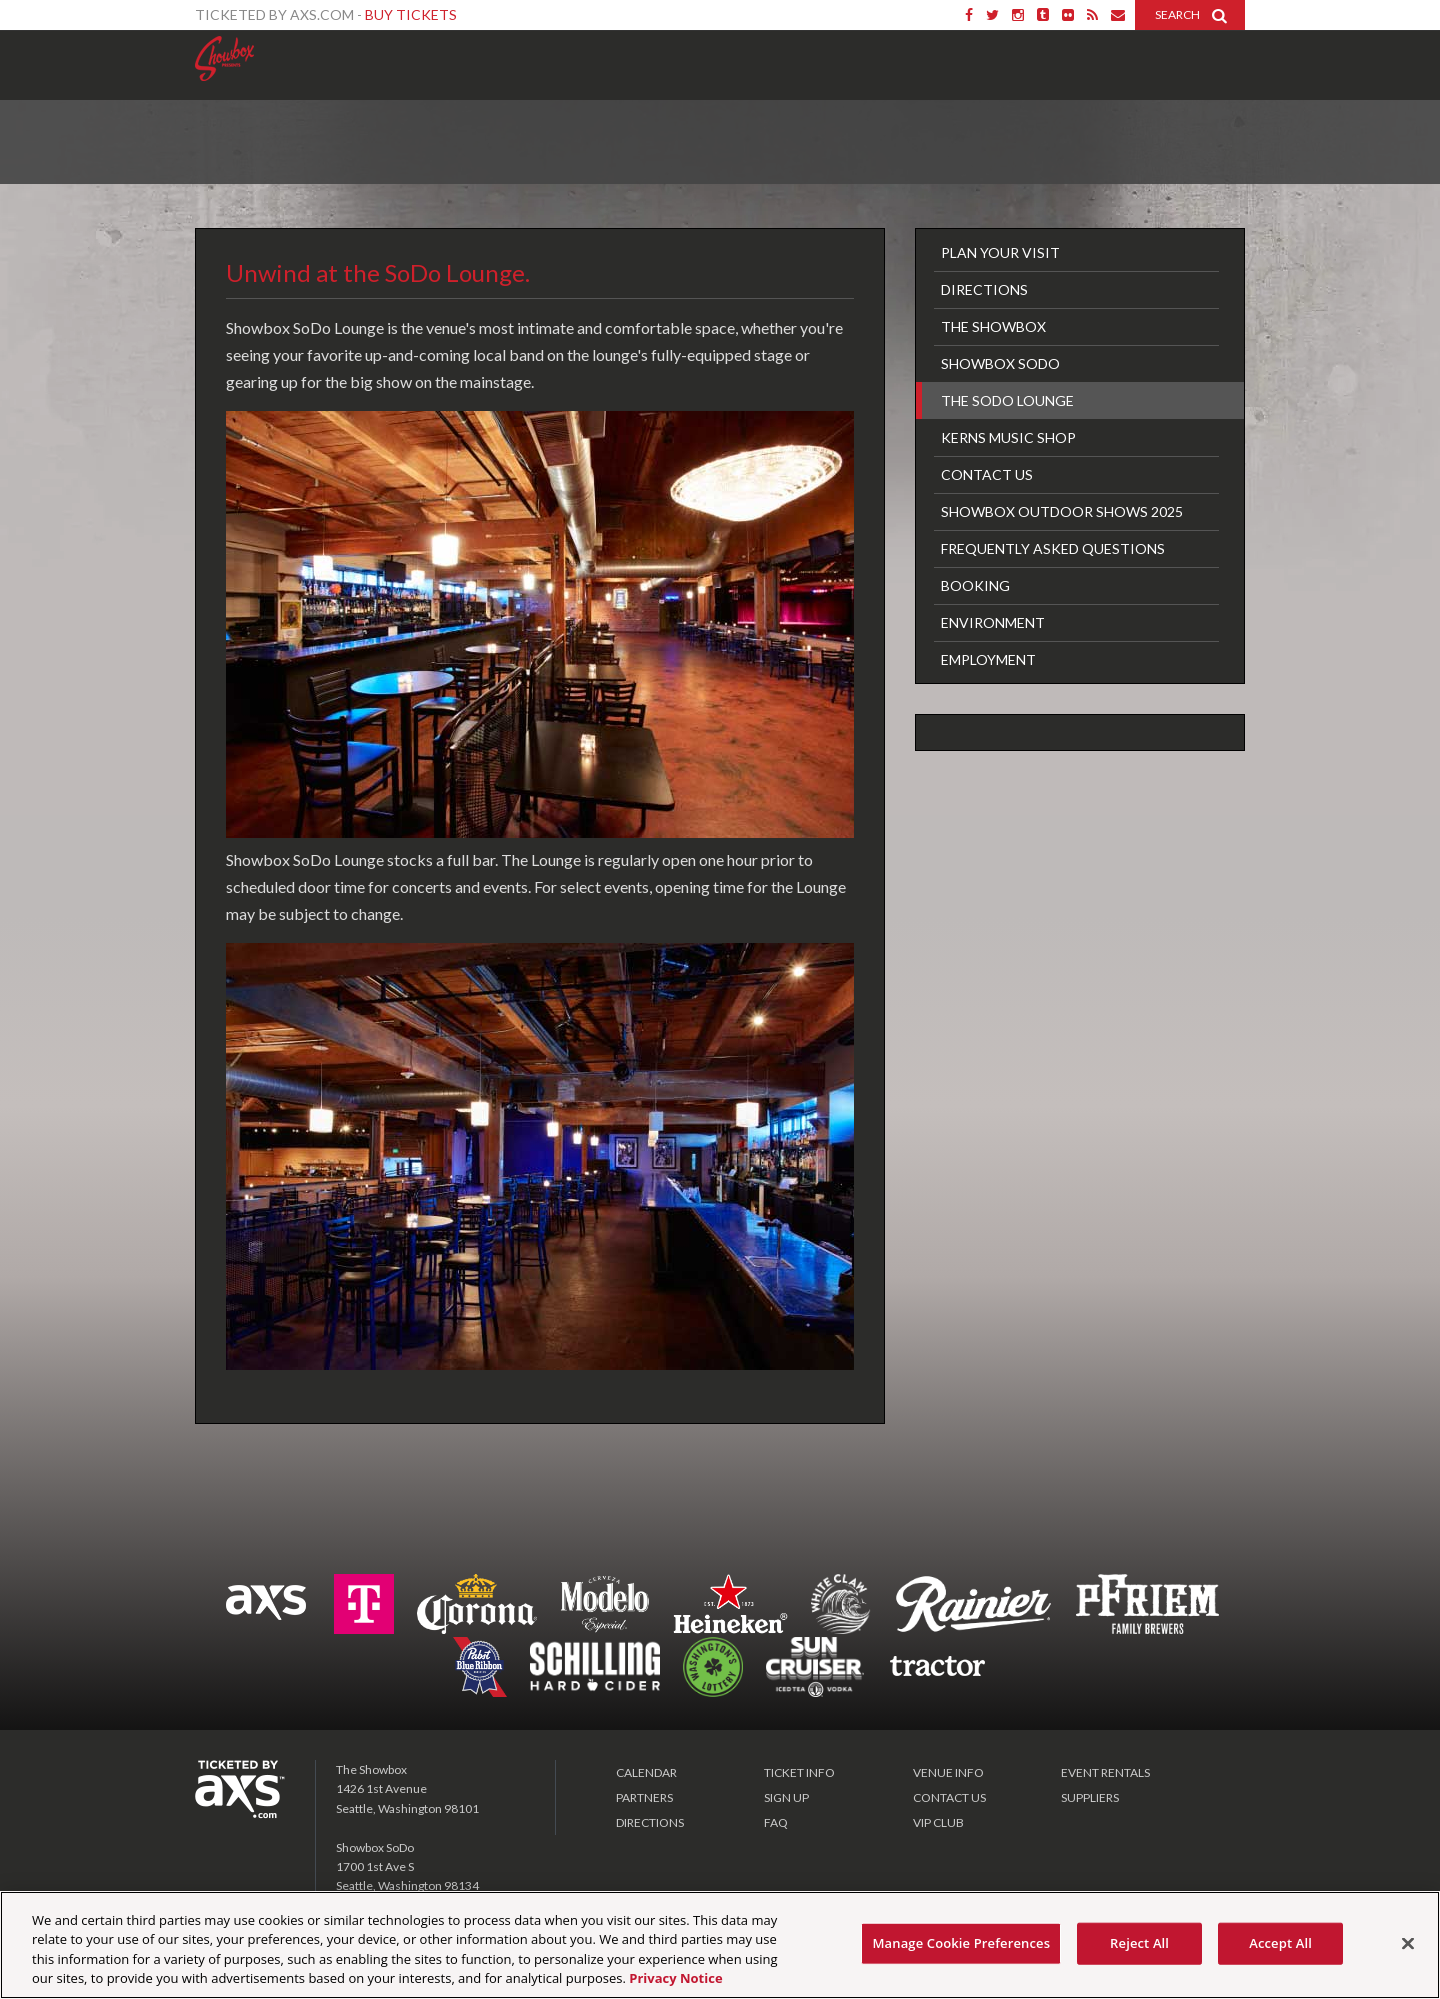 Image resolution: width=1440 pixels, height=1999 pixels. I want to click on TICKET INFO, so click(799, 1772).